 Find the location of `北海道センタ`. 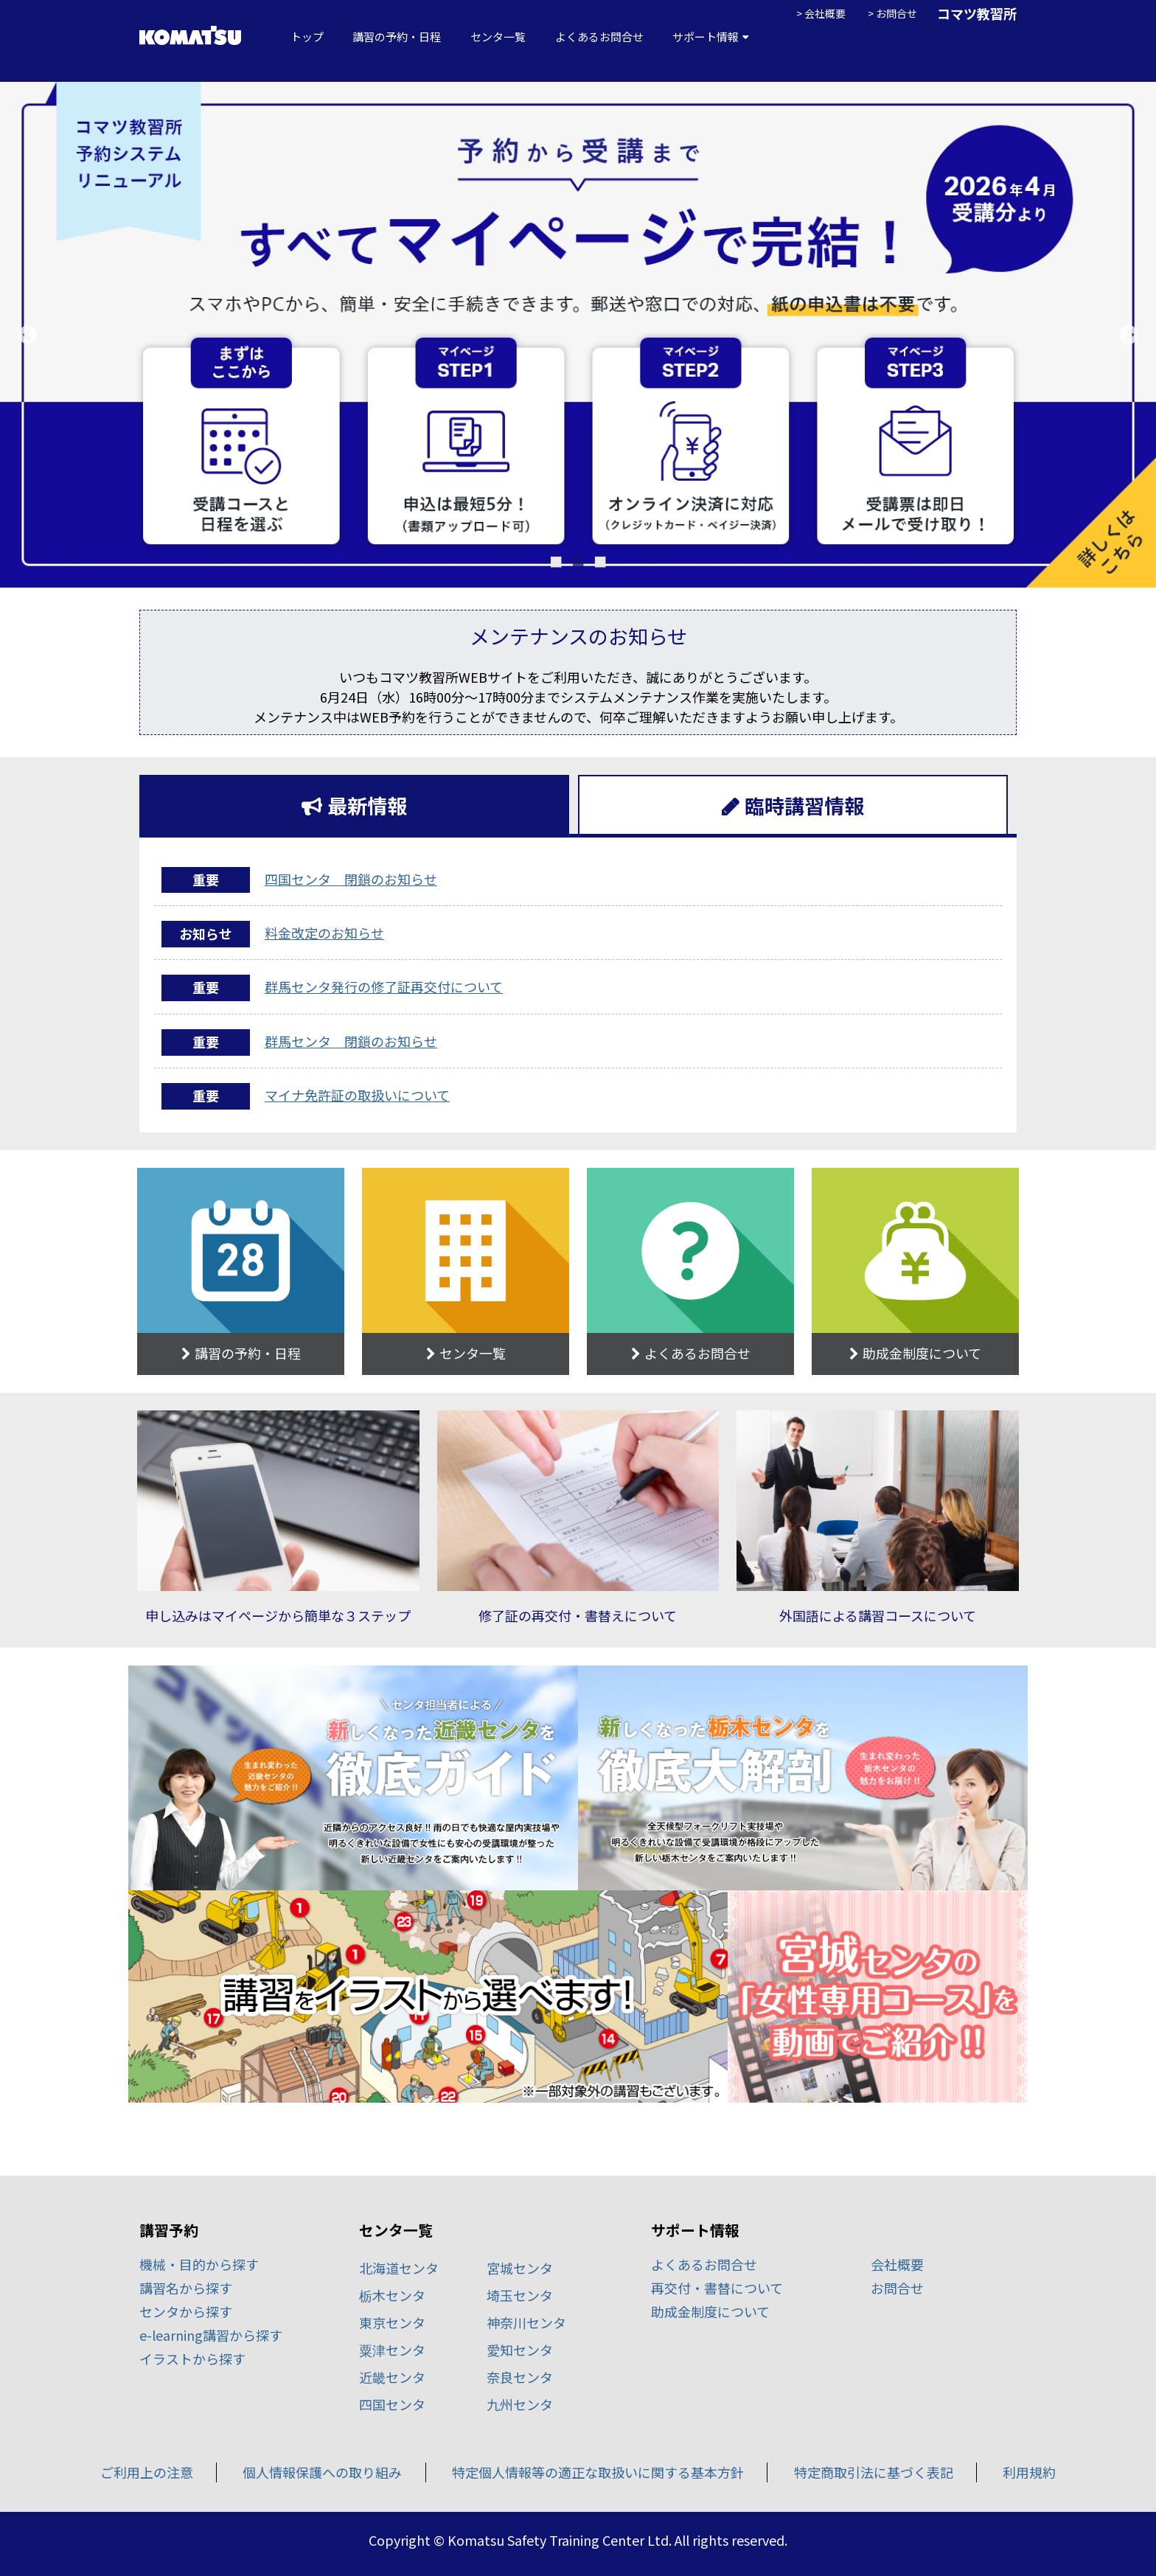

北海道センタ is located at coordinates (399, 2267).